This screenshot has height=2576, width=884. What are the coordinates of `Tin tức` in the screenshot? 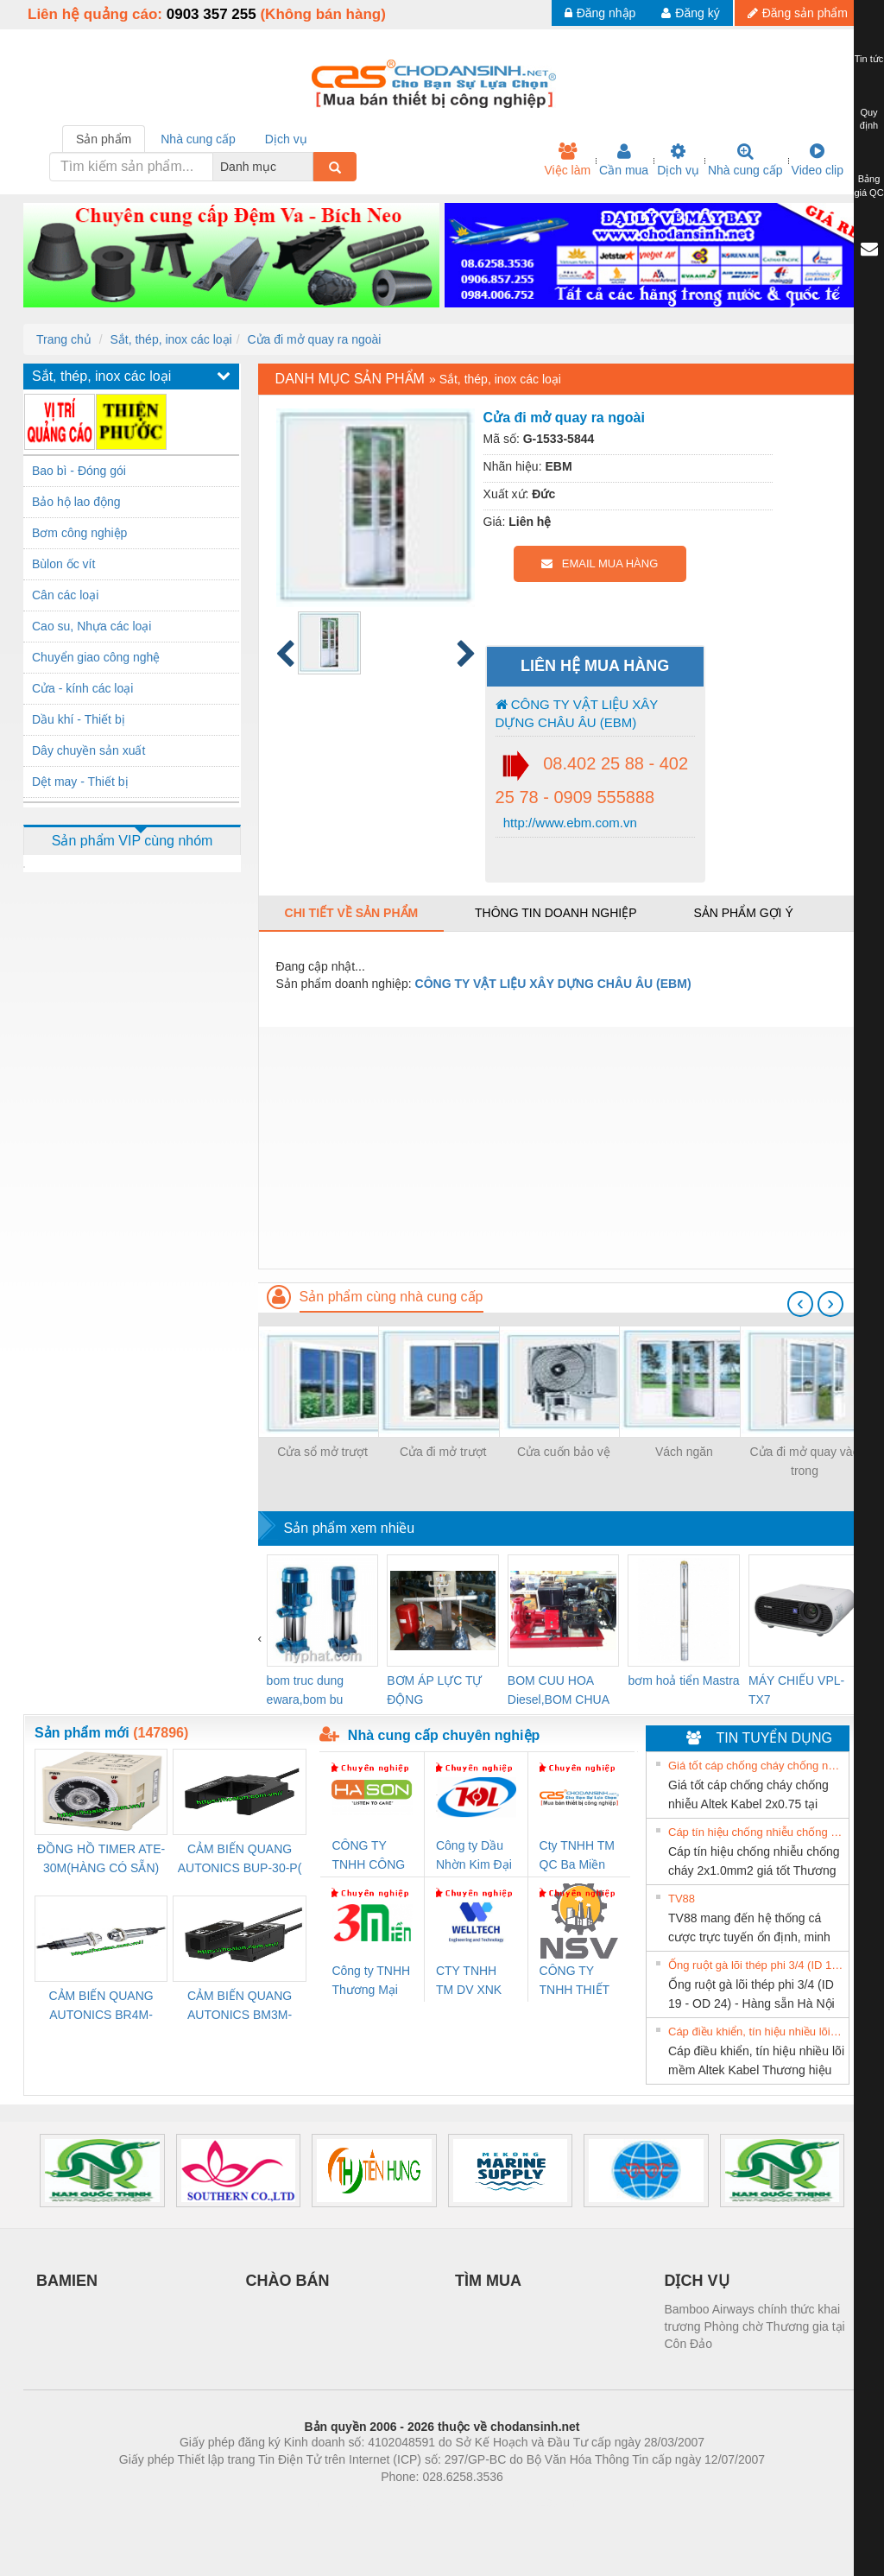 It's located at (869, 59).